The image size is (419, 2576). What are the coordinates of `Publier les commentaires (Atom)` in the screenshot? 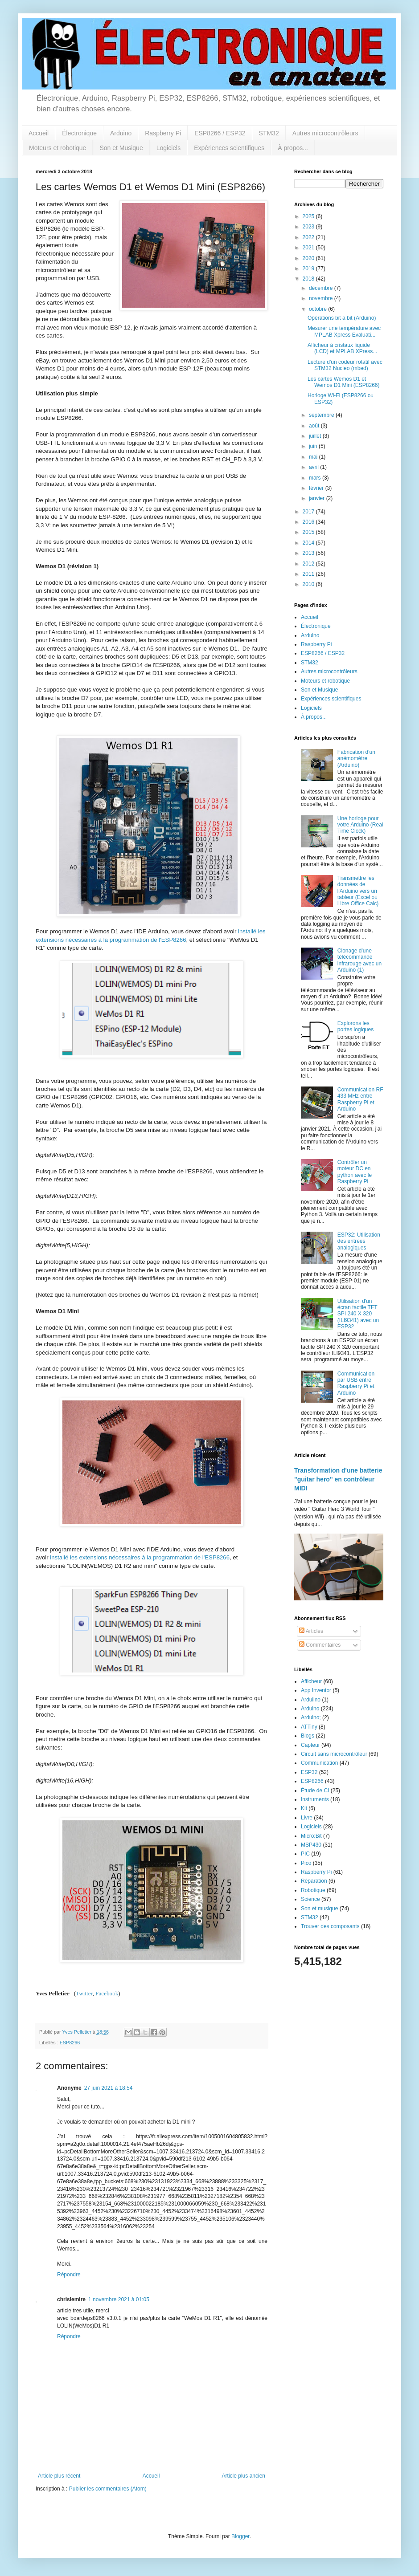 It's located at (108, 2489).